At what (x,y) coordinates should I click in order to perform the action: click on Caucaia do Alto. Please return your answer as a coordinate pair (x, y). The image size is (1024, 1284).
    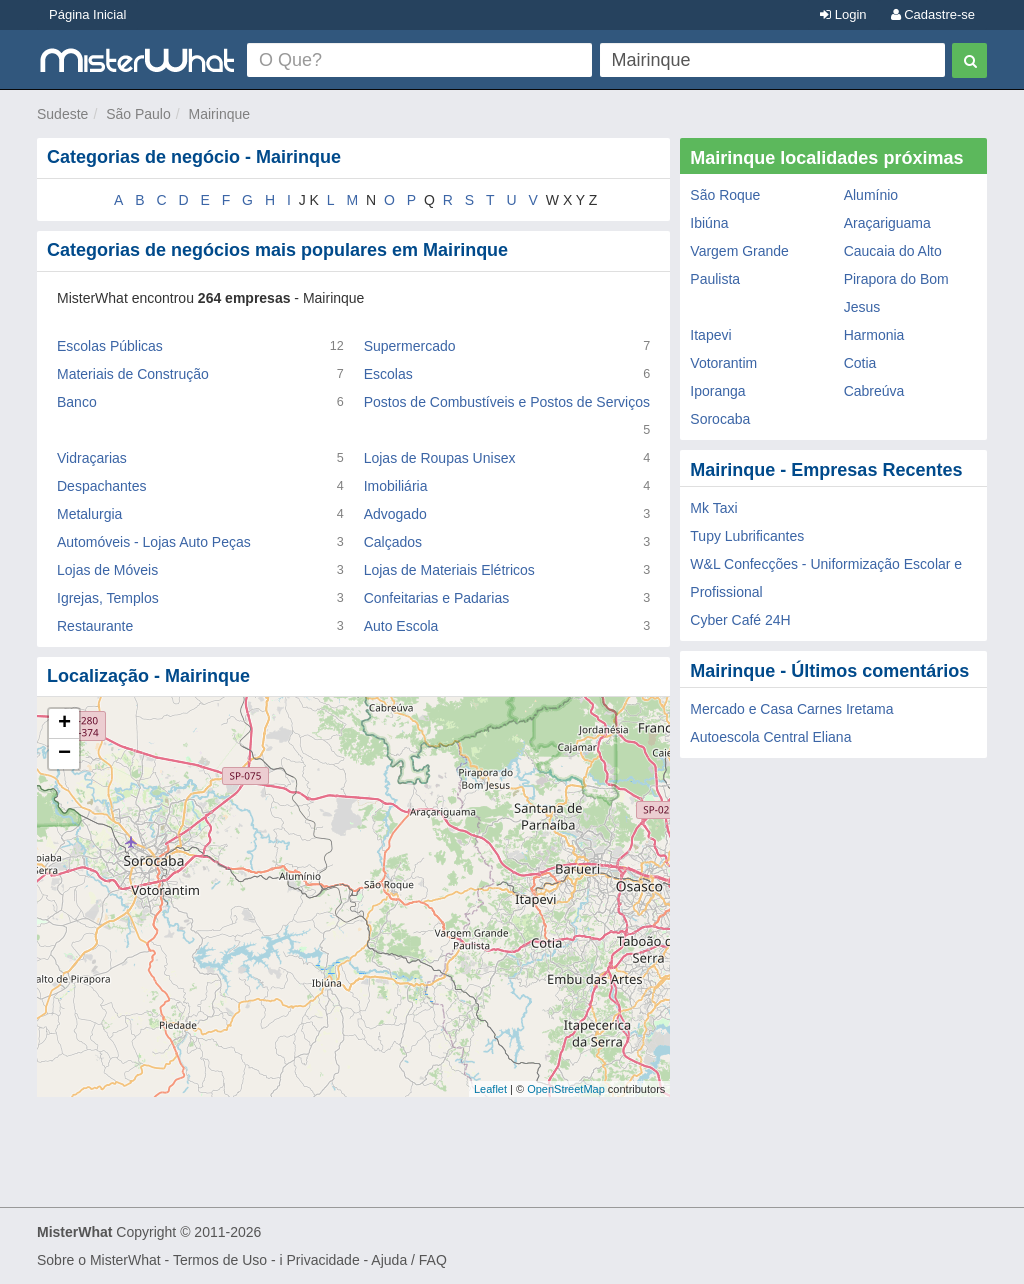
    Looking at the image, I should click on (893, 251).